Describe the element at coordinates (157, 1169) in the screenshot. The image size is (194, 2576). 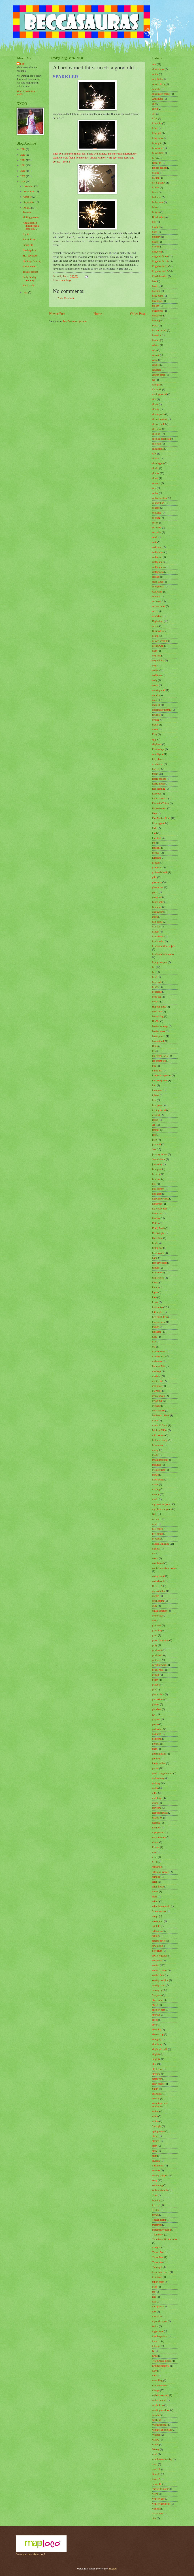
I see `katespain` at that location.